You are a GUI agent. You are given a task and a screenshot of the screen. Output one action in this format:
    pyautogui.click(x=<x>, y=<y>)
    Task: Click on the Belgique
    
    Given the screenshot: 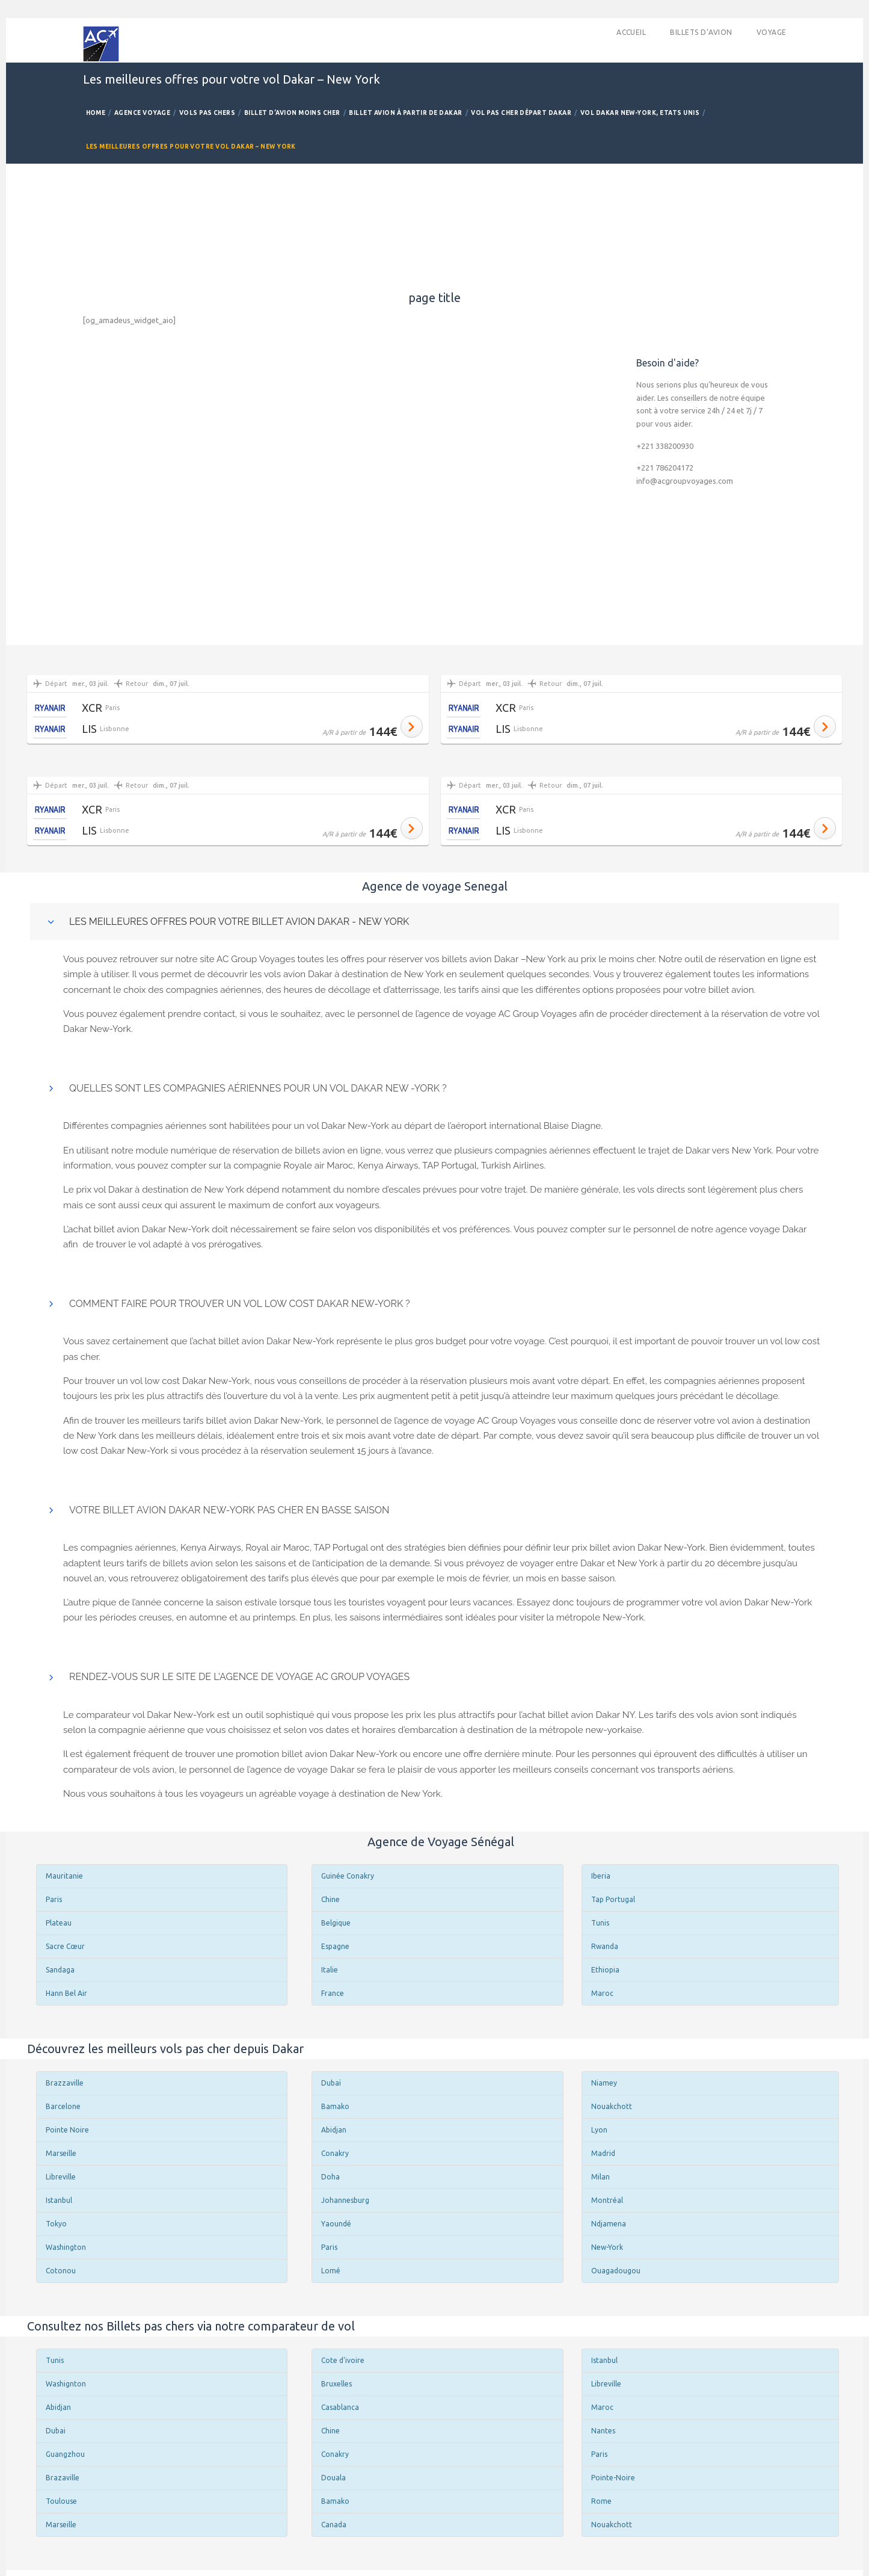 What is the action you would take?
    pyautogui.click(x=336, y=1923)
    